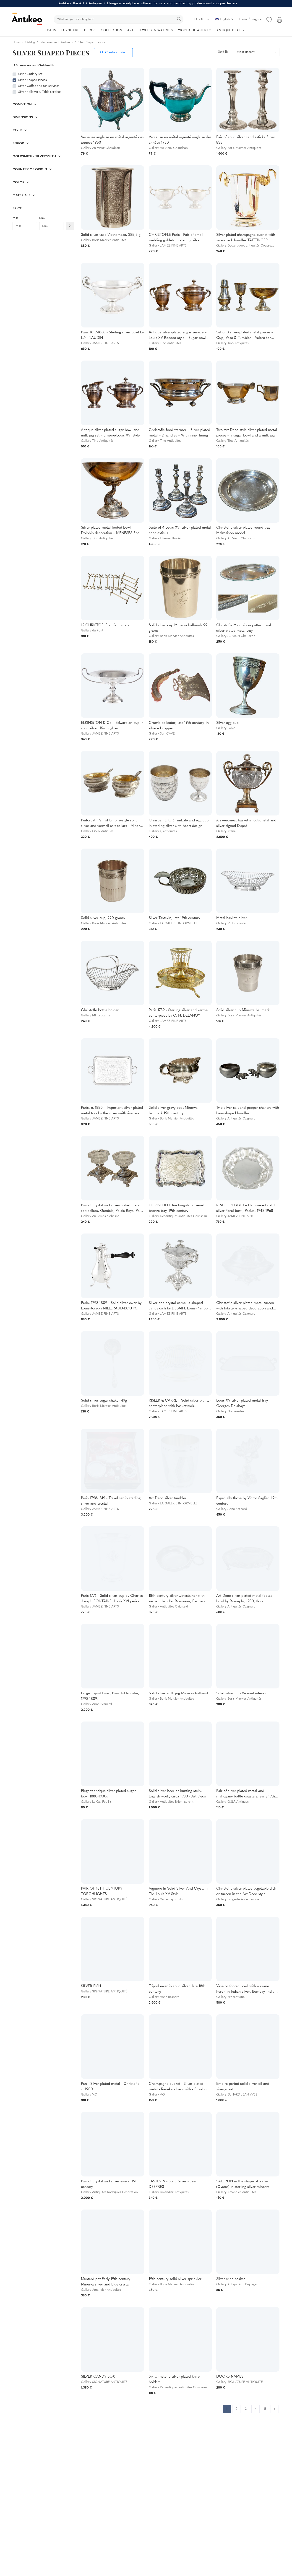 The image size is (292, 2576). What do you see at coordinates (162, 733) in the screenshot?
I see `Gallery Sarl CAVE` at bounding box center [162, 733].